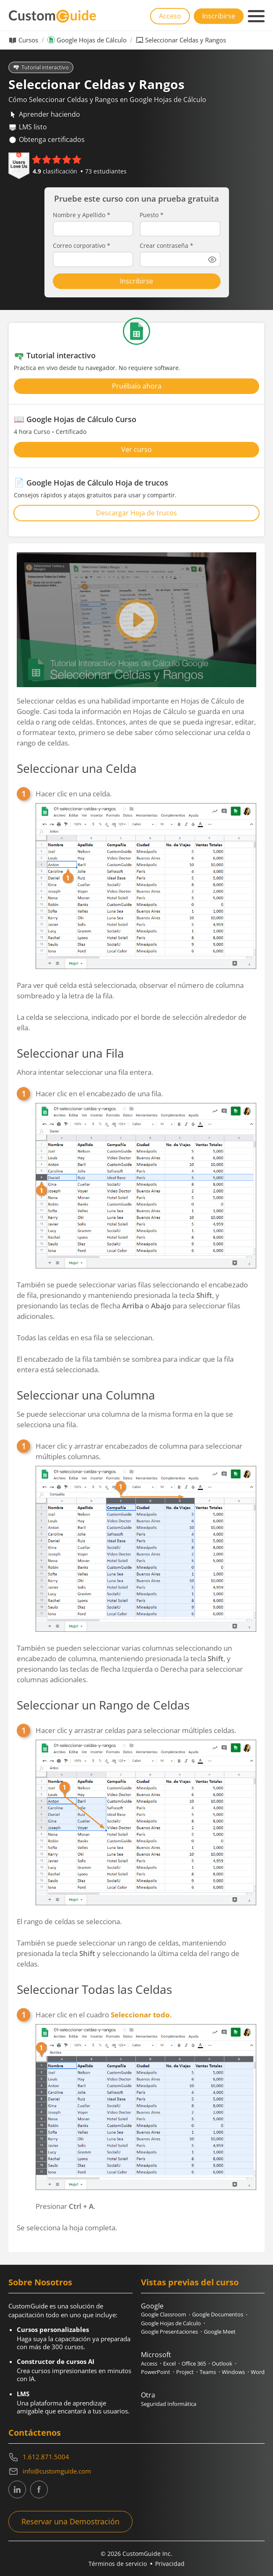  Describe the element at coordinates (194, 2363) in the screenshot. I see `Office 365` at that location.